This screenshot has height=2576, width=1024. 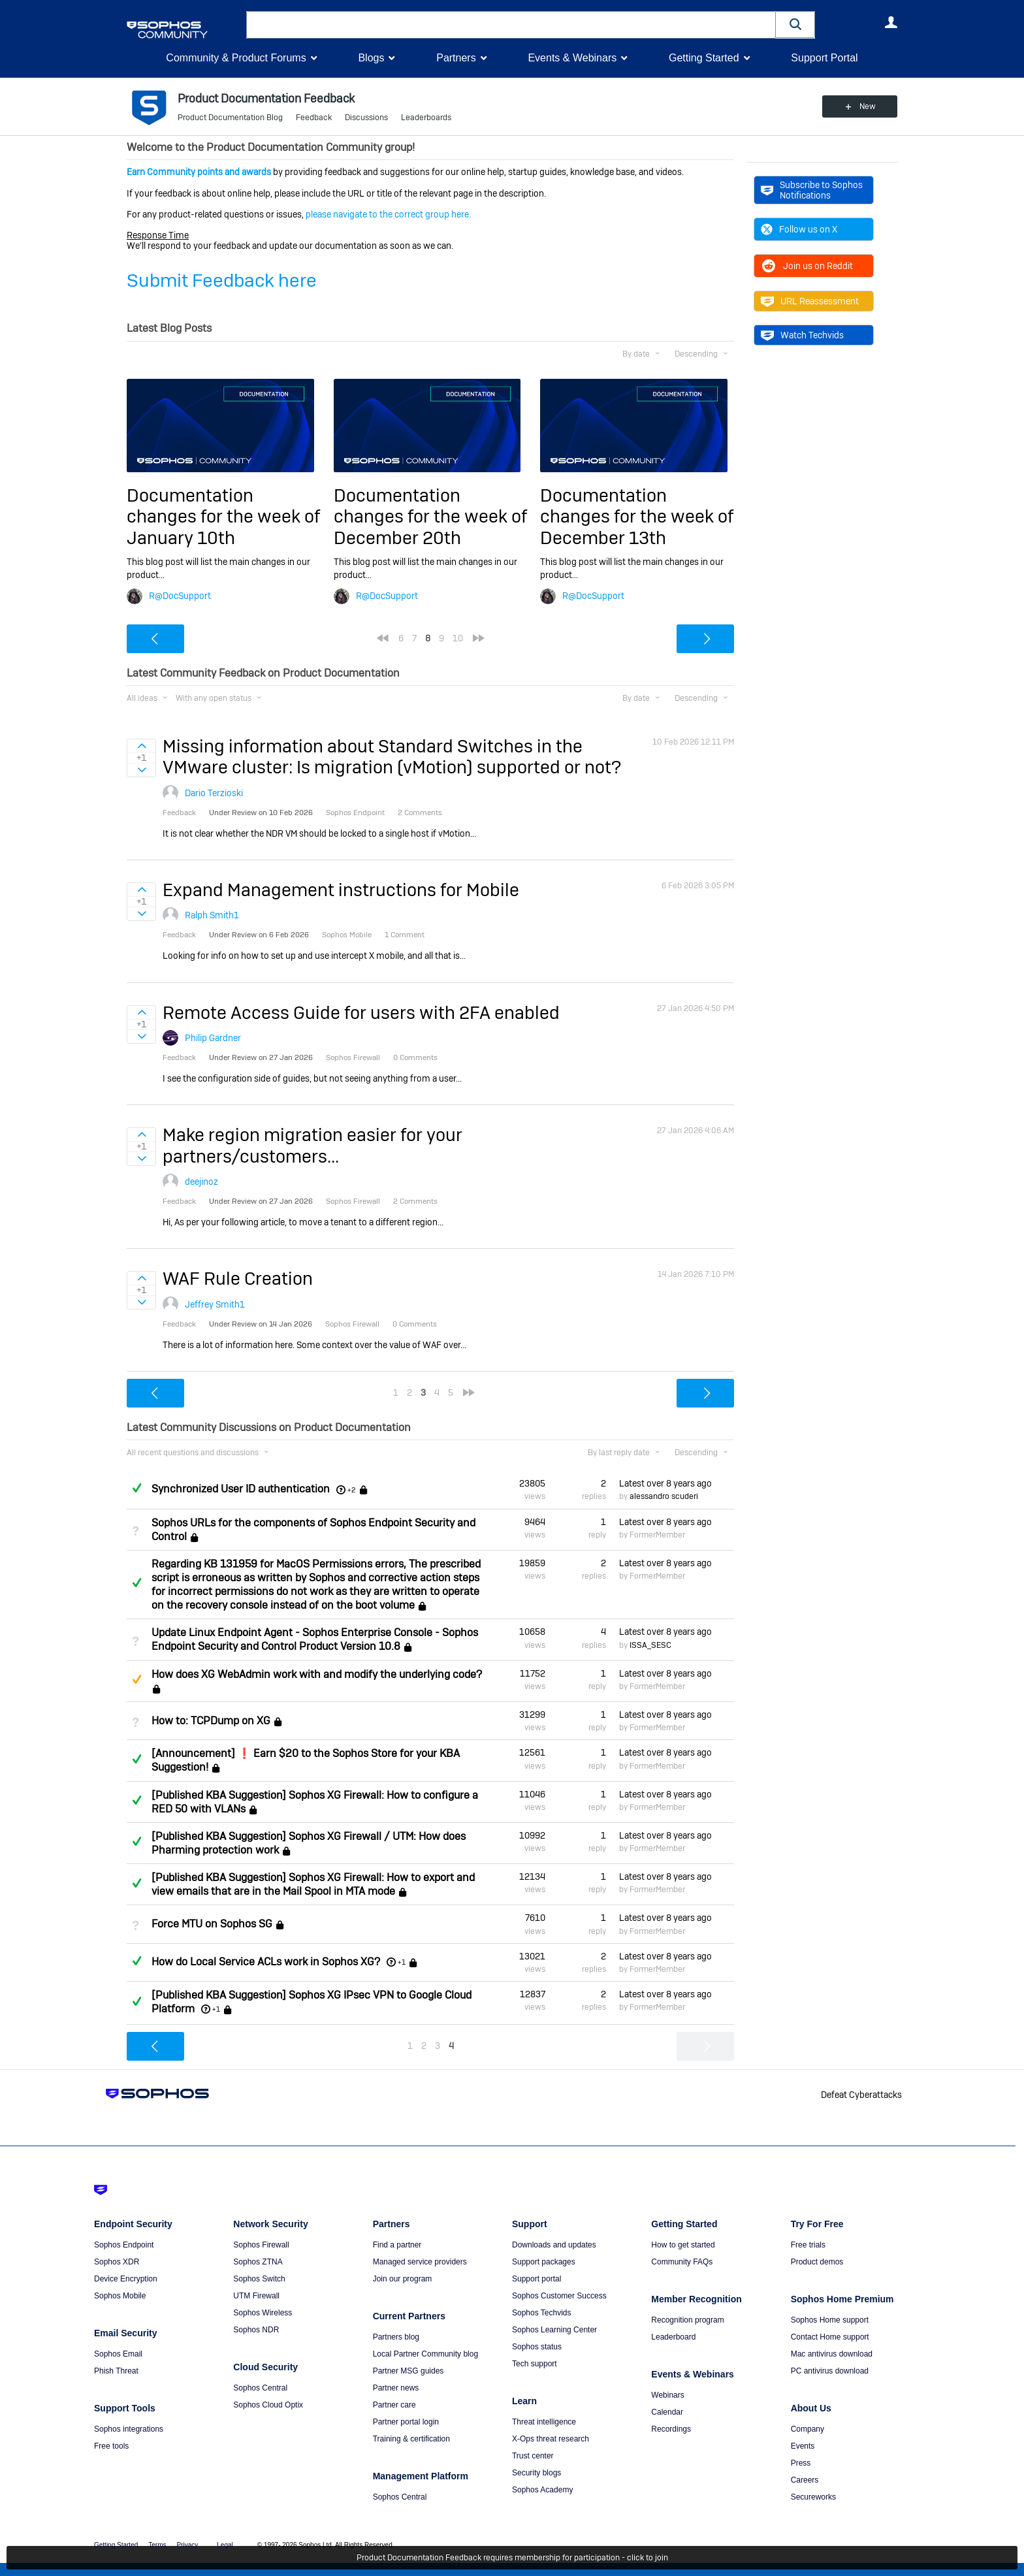 What do you see at coordinates (313, 1884) in the screenshot?
I see `[Published KBA Suggestion] Sophos XG Firewall: How to export and view emails that are in the Mail Spool in MTA mode` at bounding box center [313, 1884].